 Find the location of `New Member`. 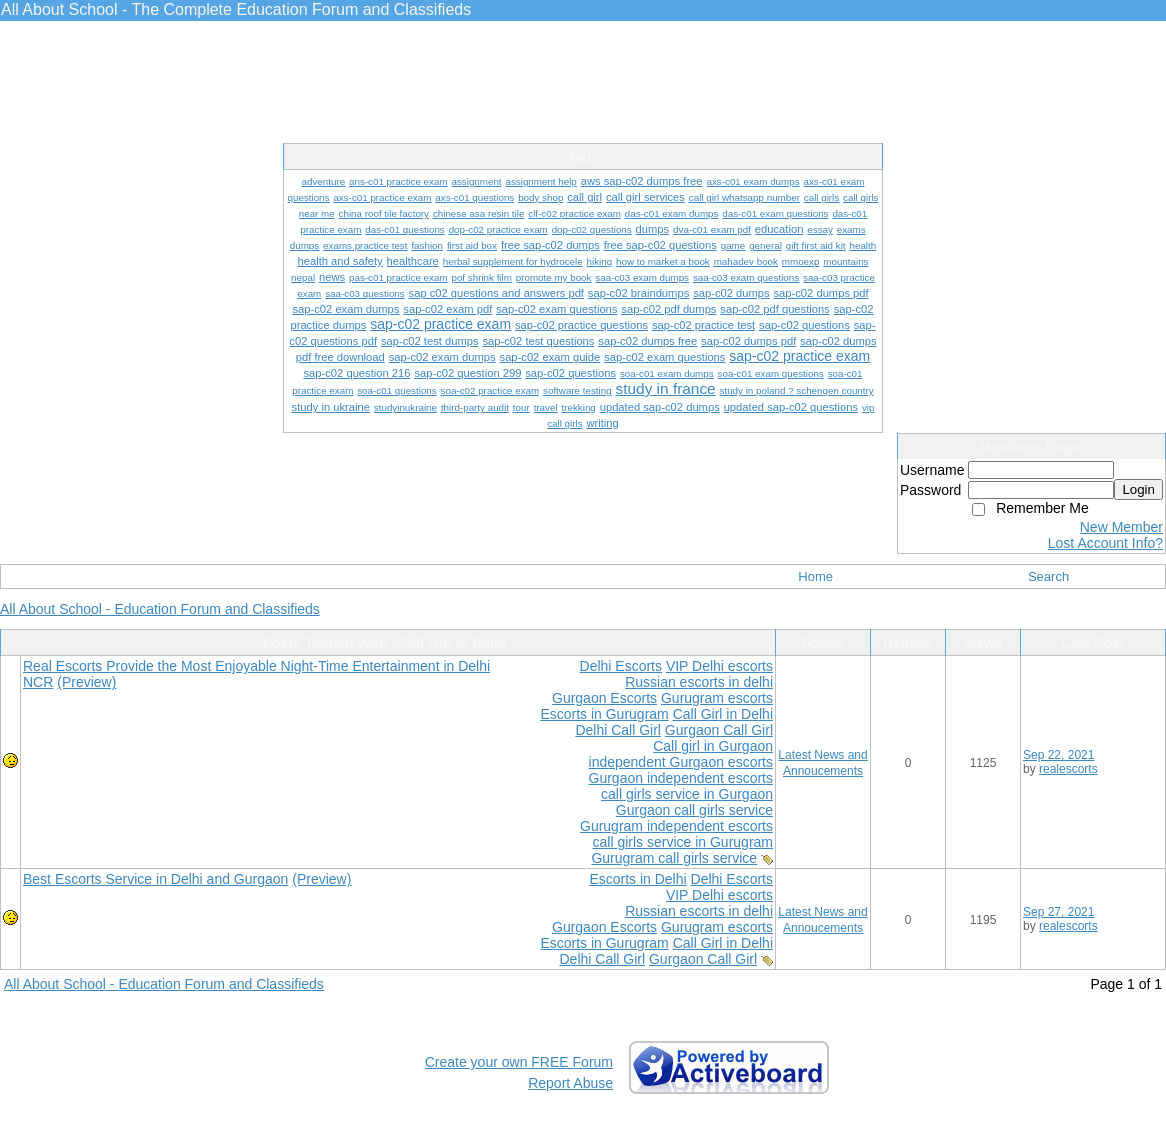

New Member is located at coordinates (1121, 527).